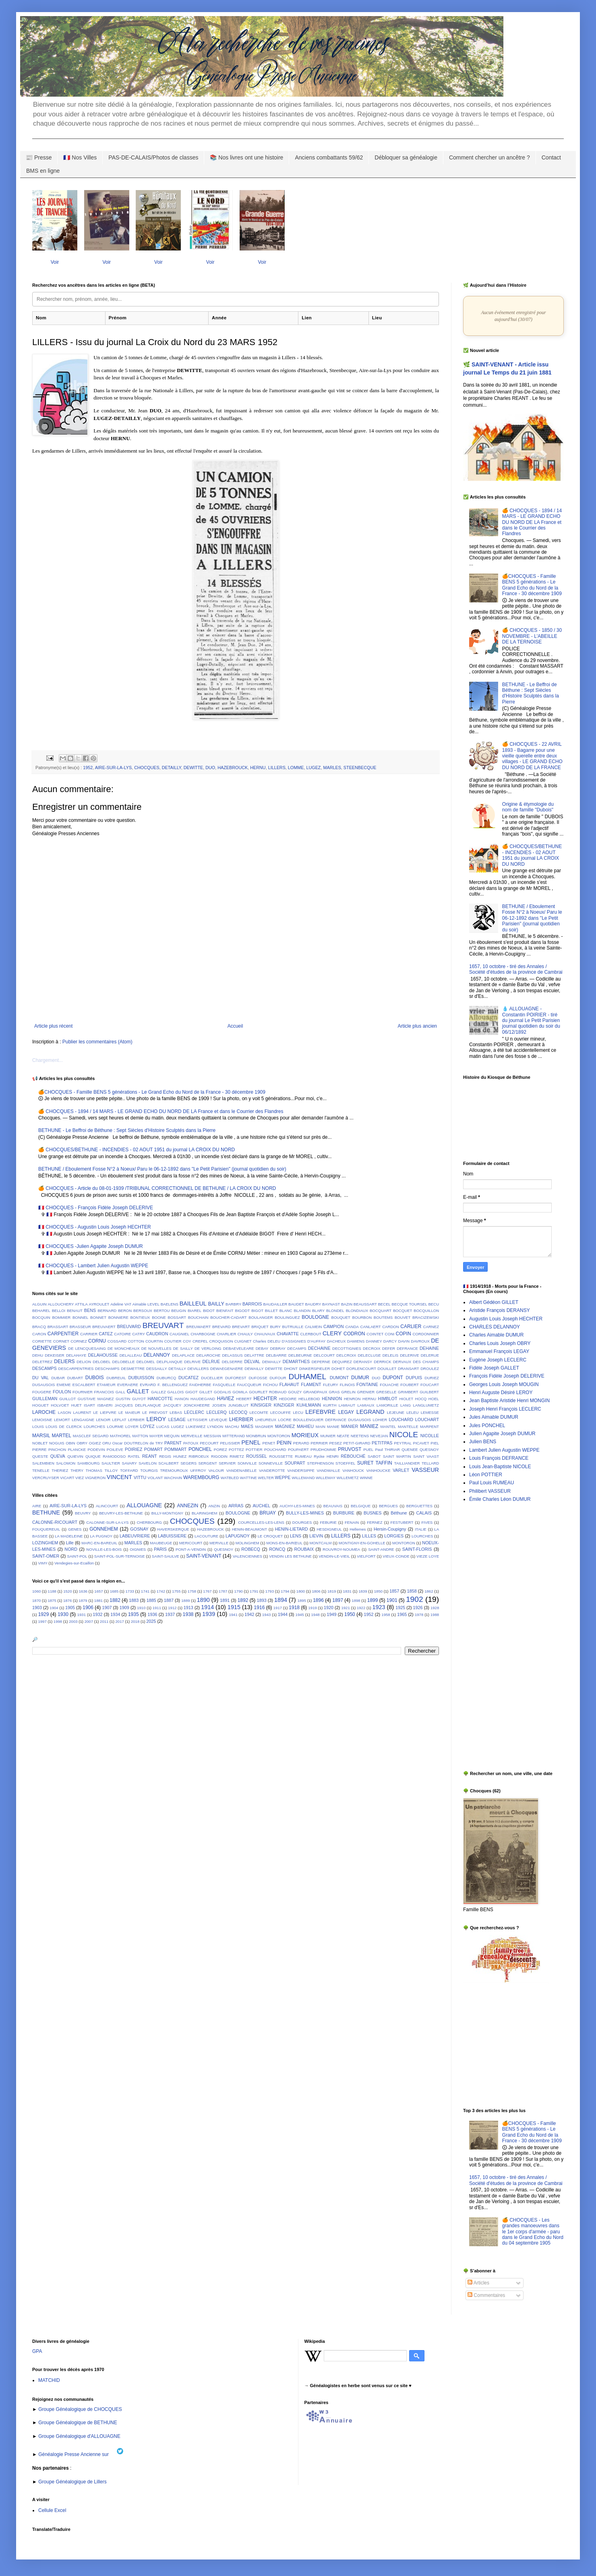 The image size is (596, 2576). Describe the element at coordinates (39, 1326) in the screenshot. I see `BRACQ` at that location.